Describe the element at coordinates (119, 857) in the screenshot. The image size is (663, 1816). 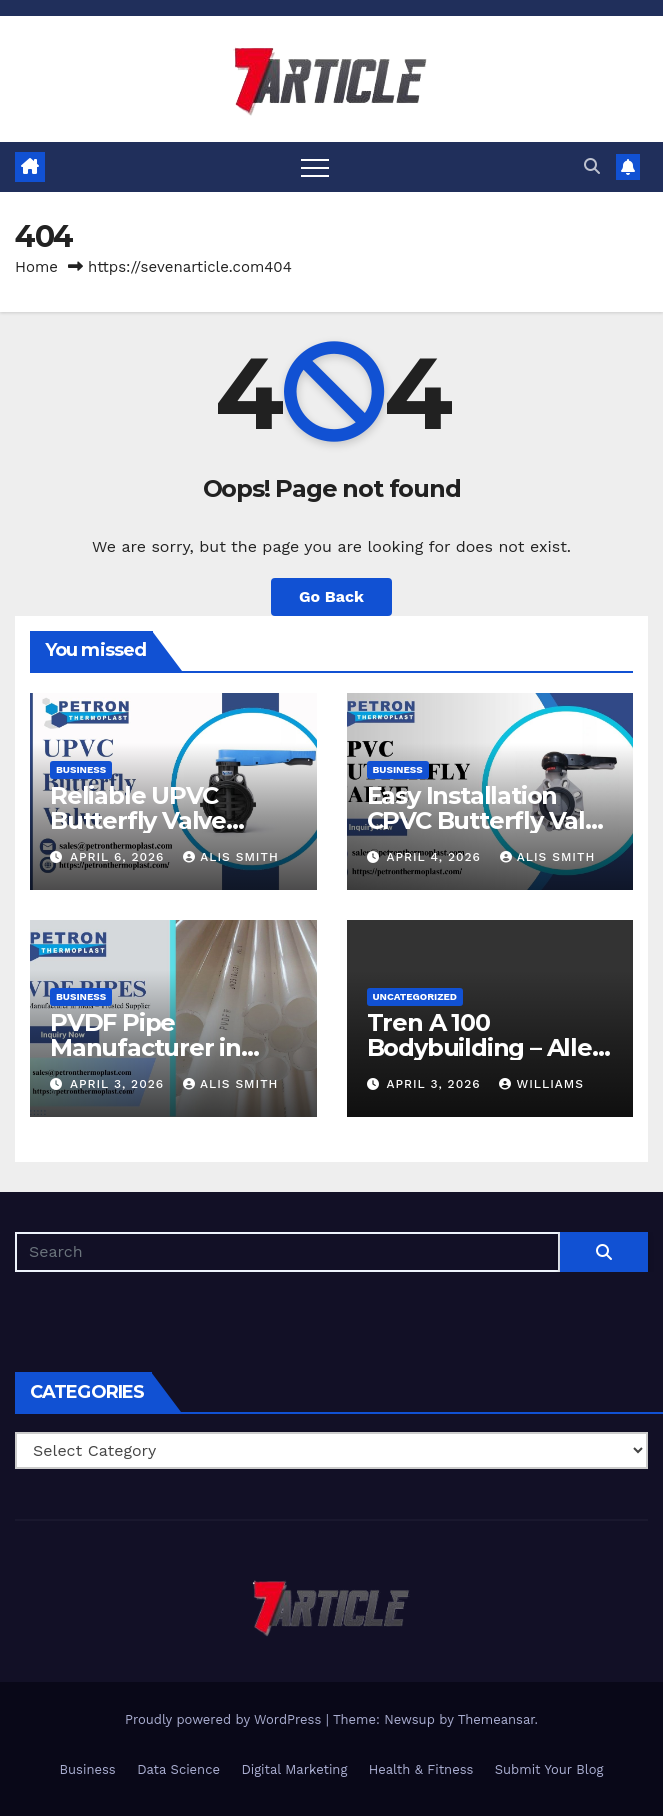
I see `April 6, 2026` at that location.